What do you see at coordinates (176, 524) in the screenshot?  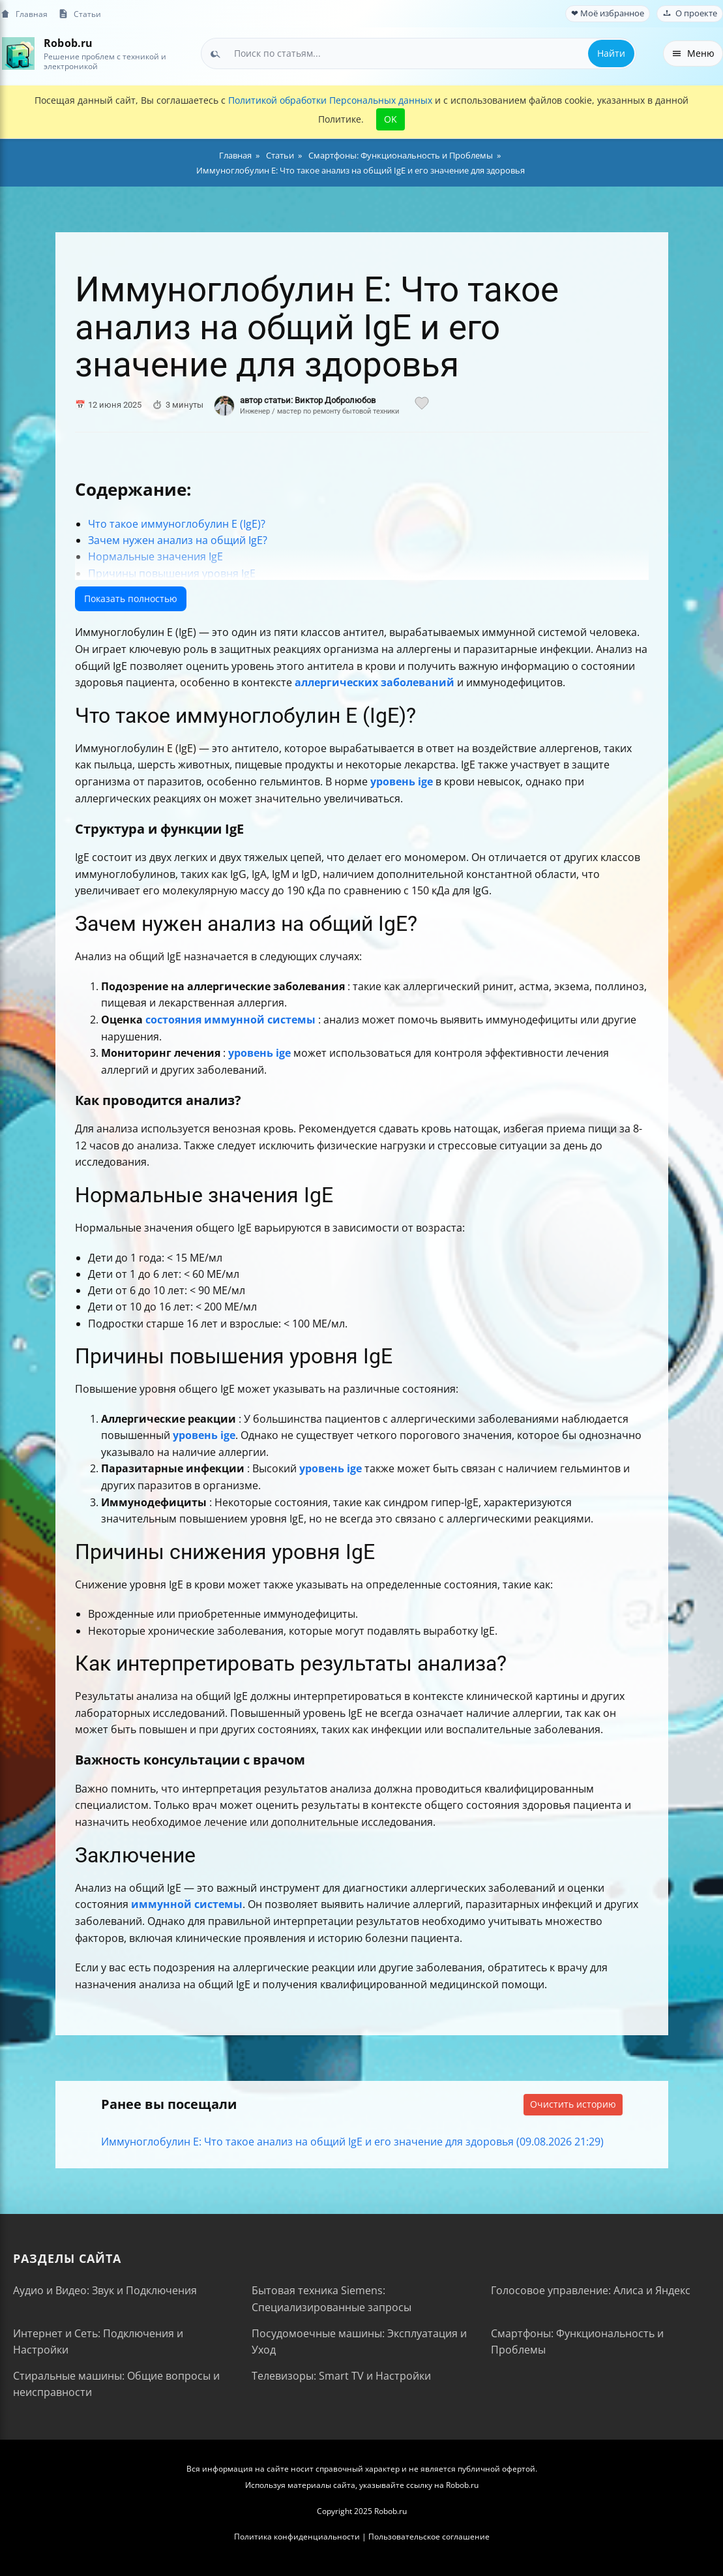 I see `Что такое иммуноглобулин E (IgE)?` at bounding box center [176, 524].